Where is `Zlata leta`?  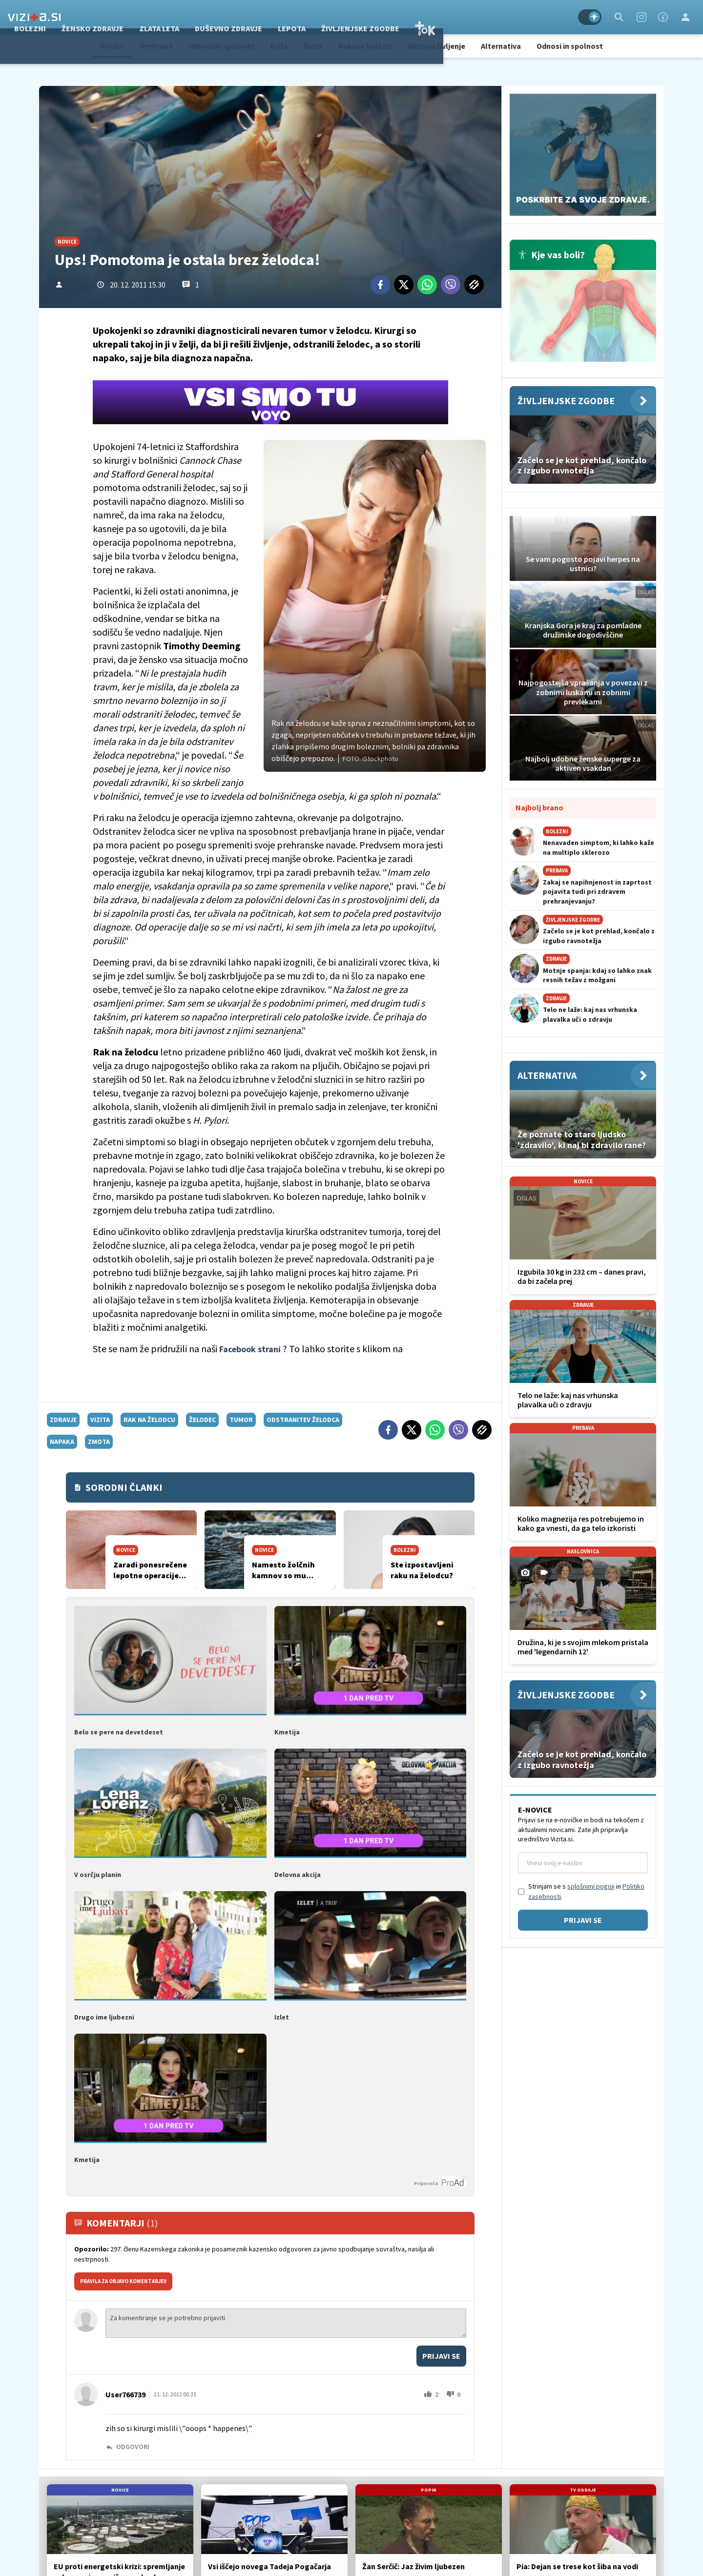
Zlata leta is located at coordinates (275, 17).